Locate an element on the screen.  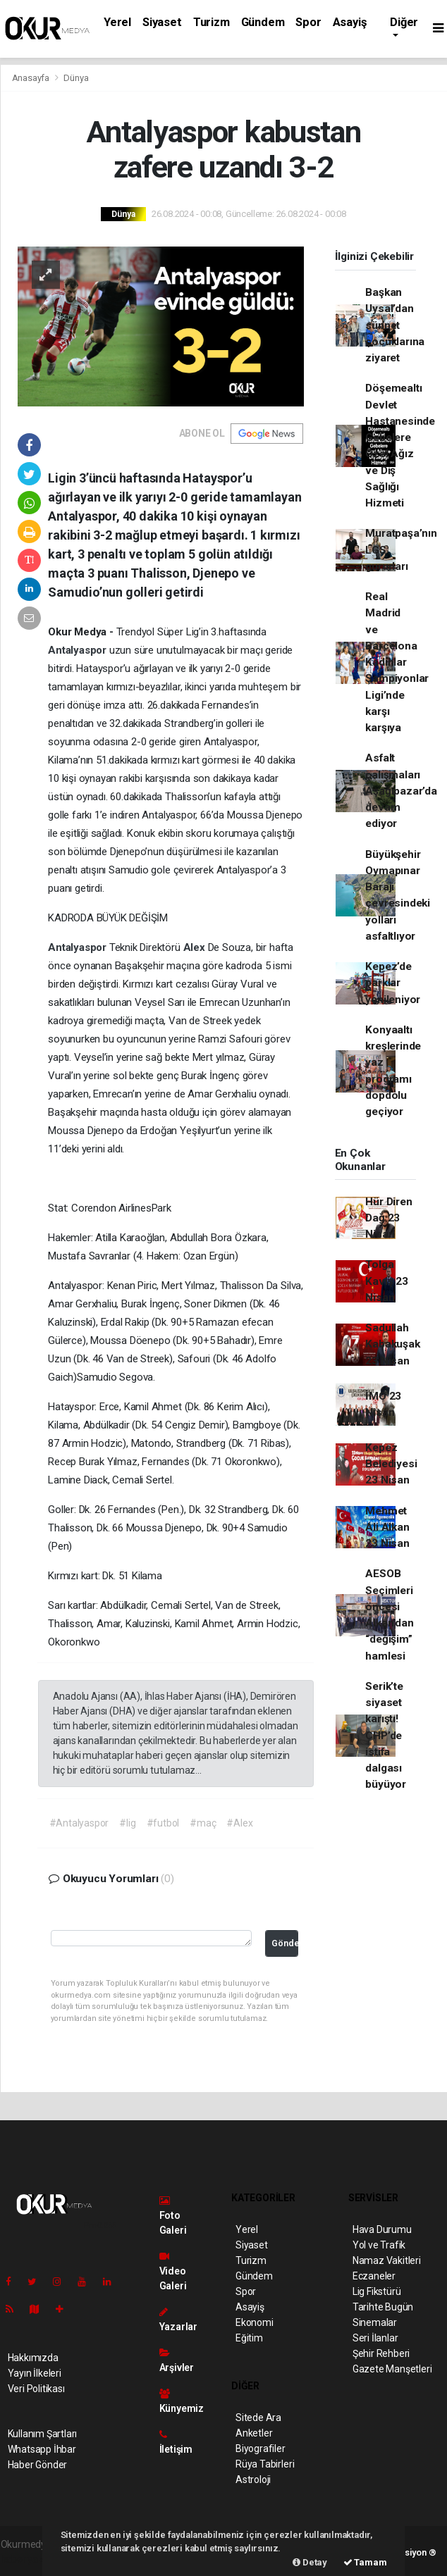
Yerel is located at coordinates (117, 22).